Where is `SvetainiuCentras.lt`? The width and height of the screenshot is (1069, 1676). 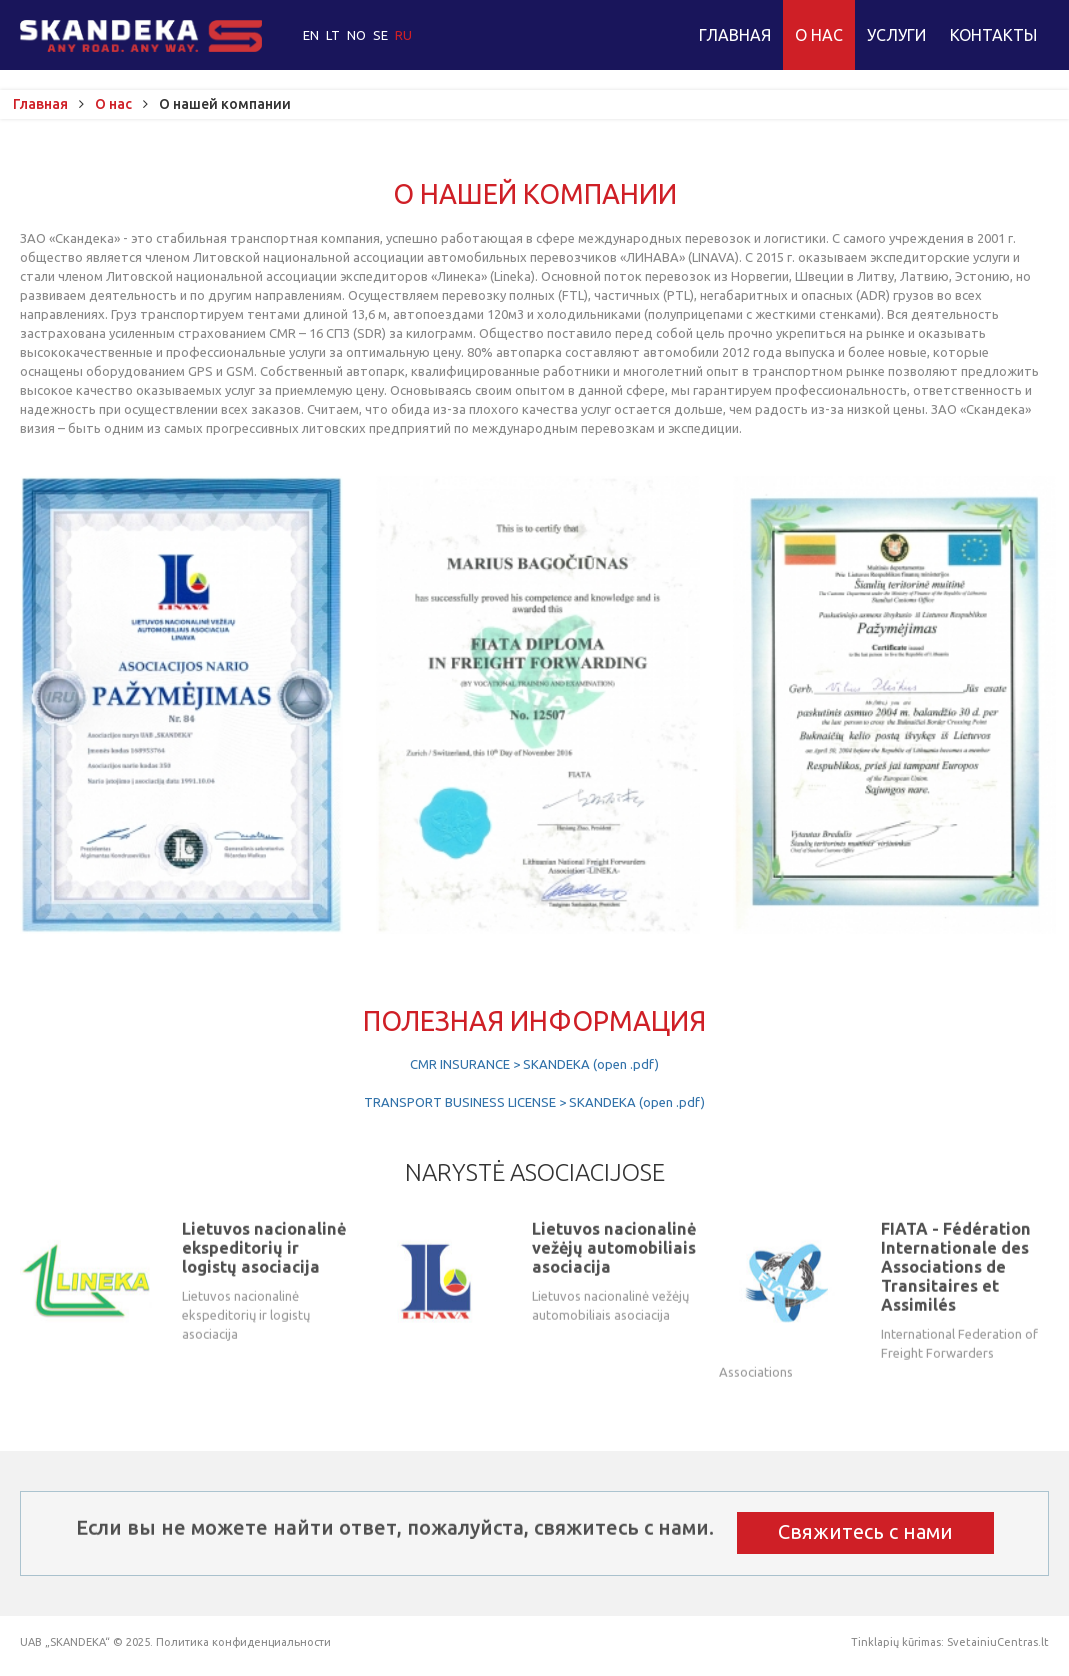
SvetainiuCentras.lt is located at coordinates (998, 1642).